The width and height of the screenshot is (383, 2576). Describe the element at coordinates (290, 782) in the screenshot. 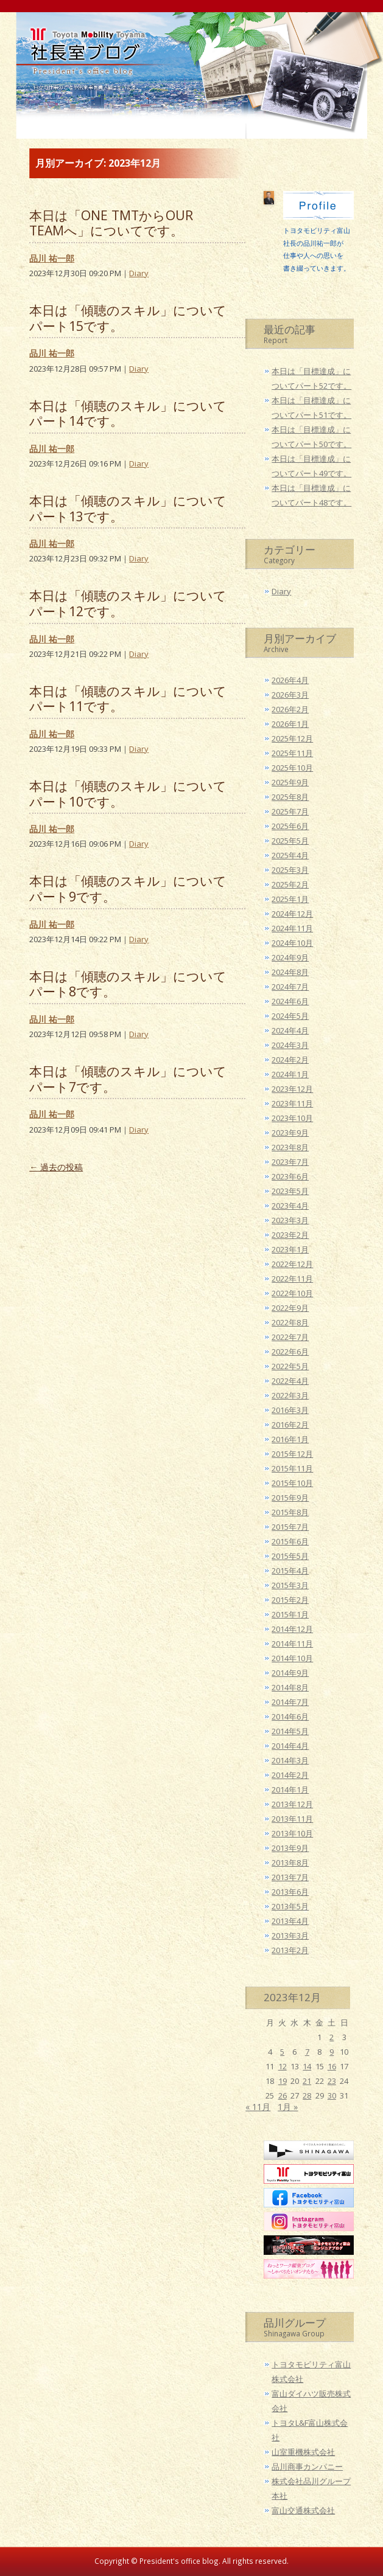

I see `2025年9月` at that location.